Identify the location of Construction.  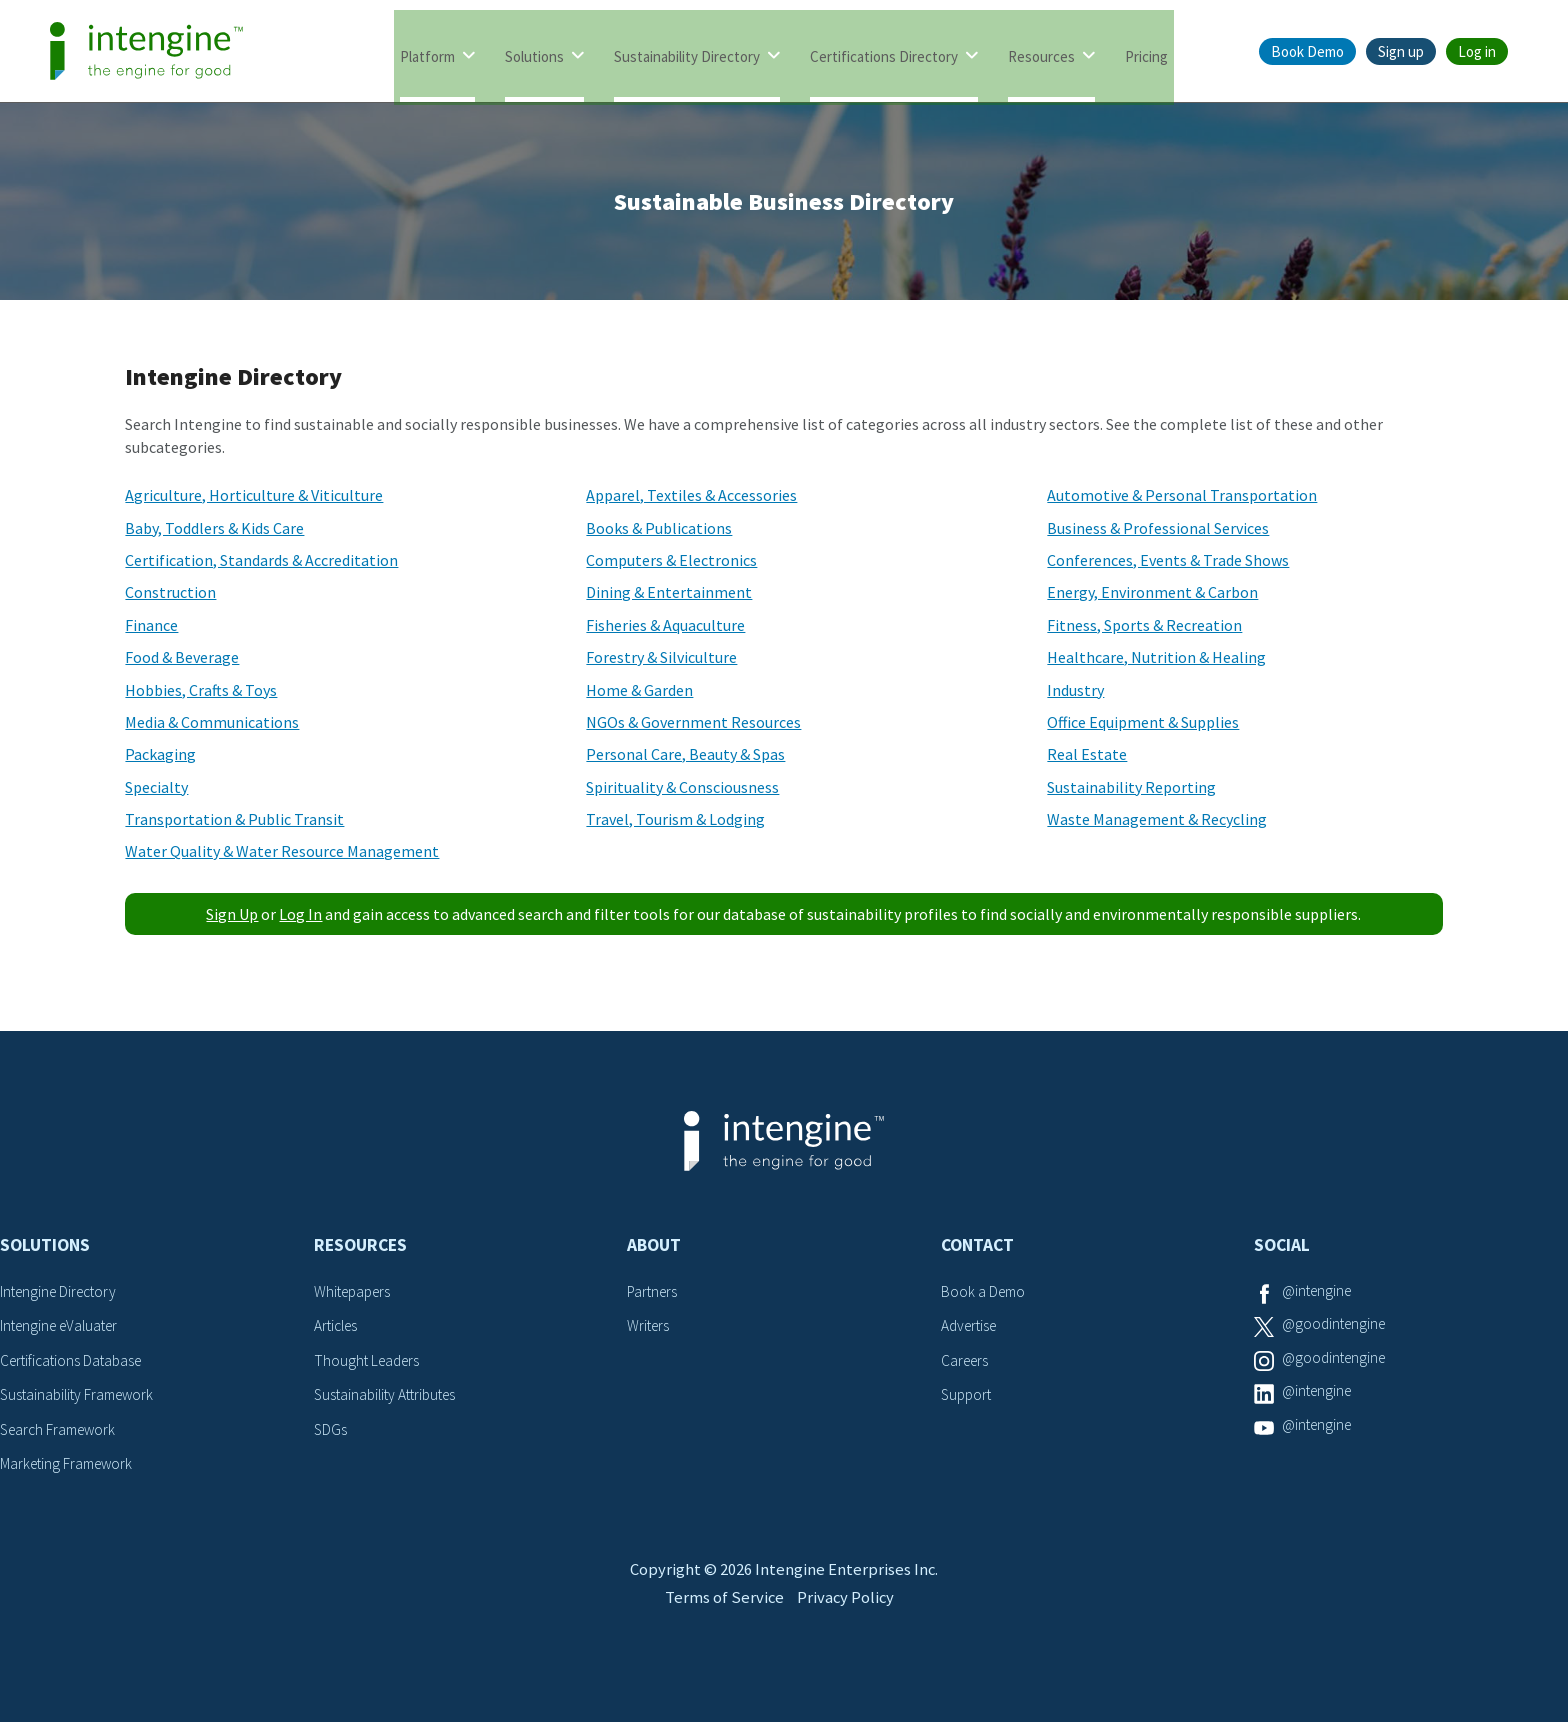
(170, 592).